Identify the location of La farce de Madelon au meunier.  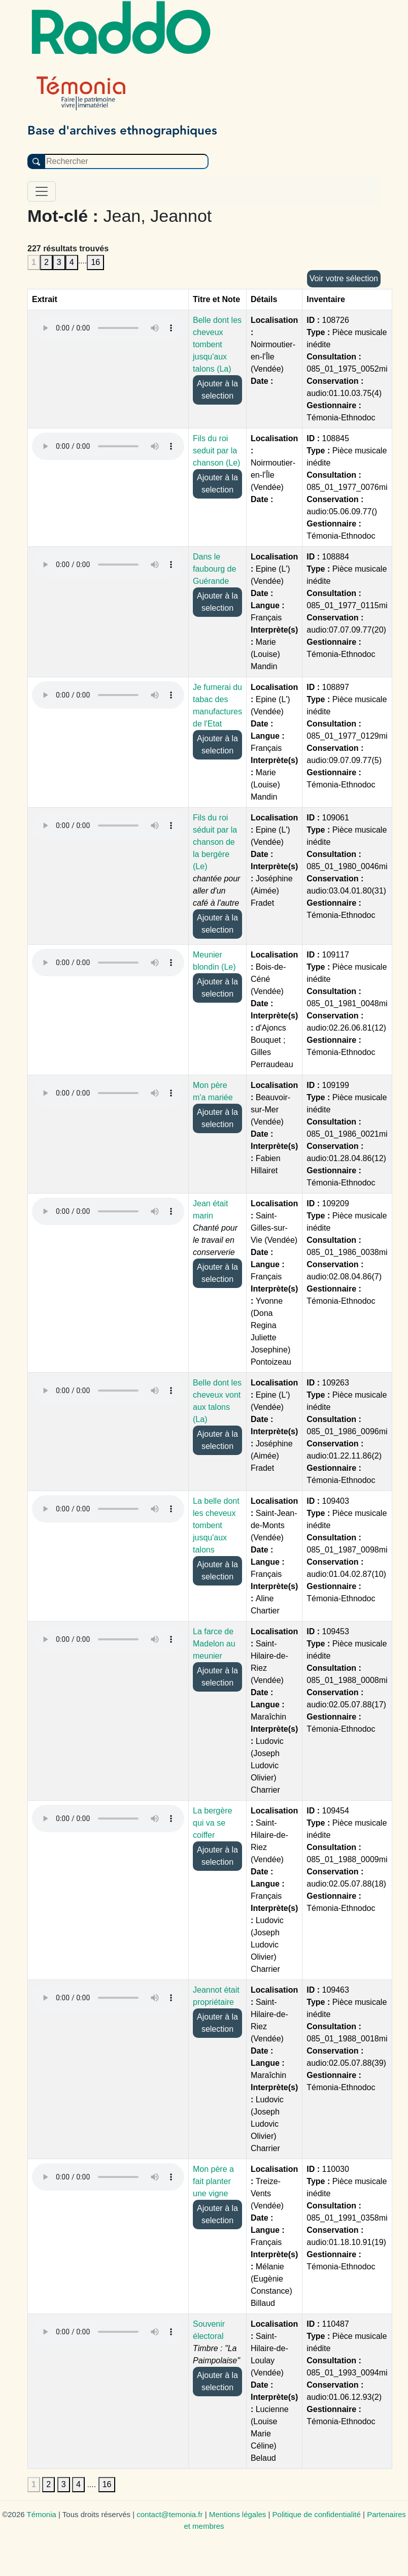
(214, 1643).